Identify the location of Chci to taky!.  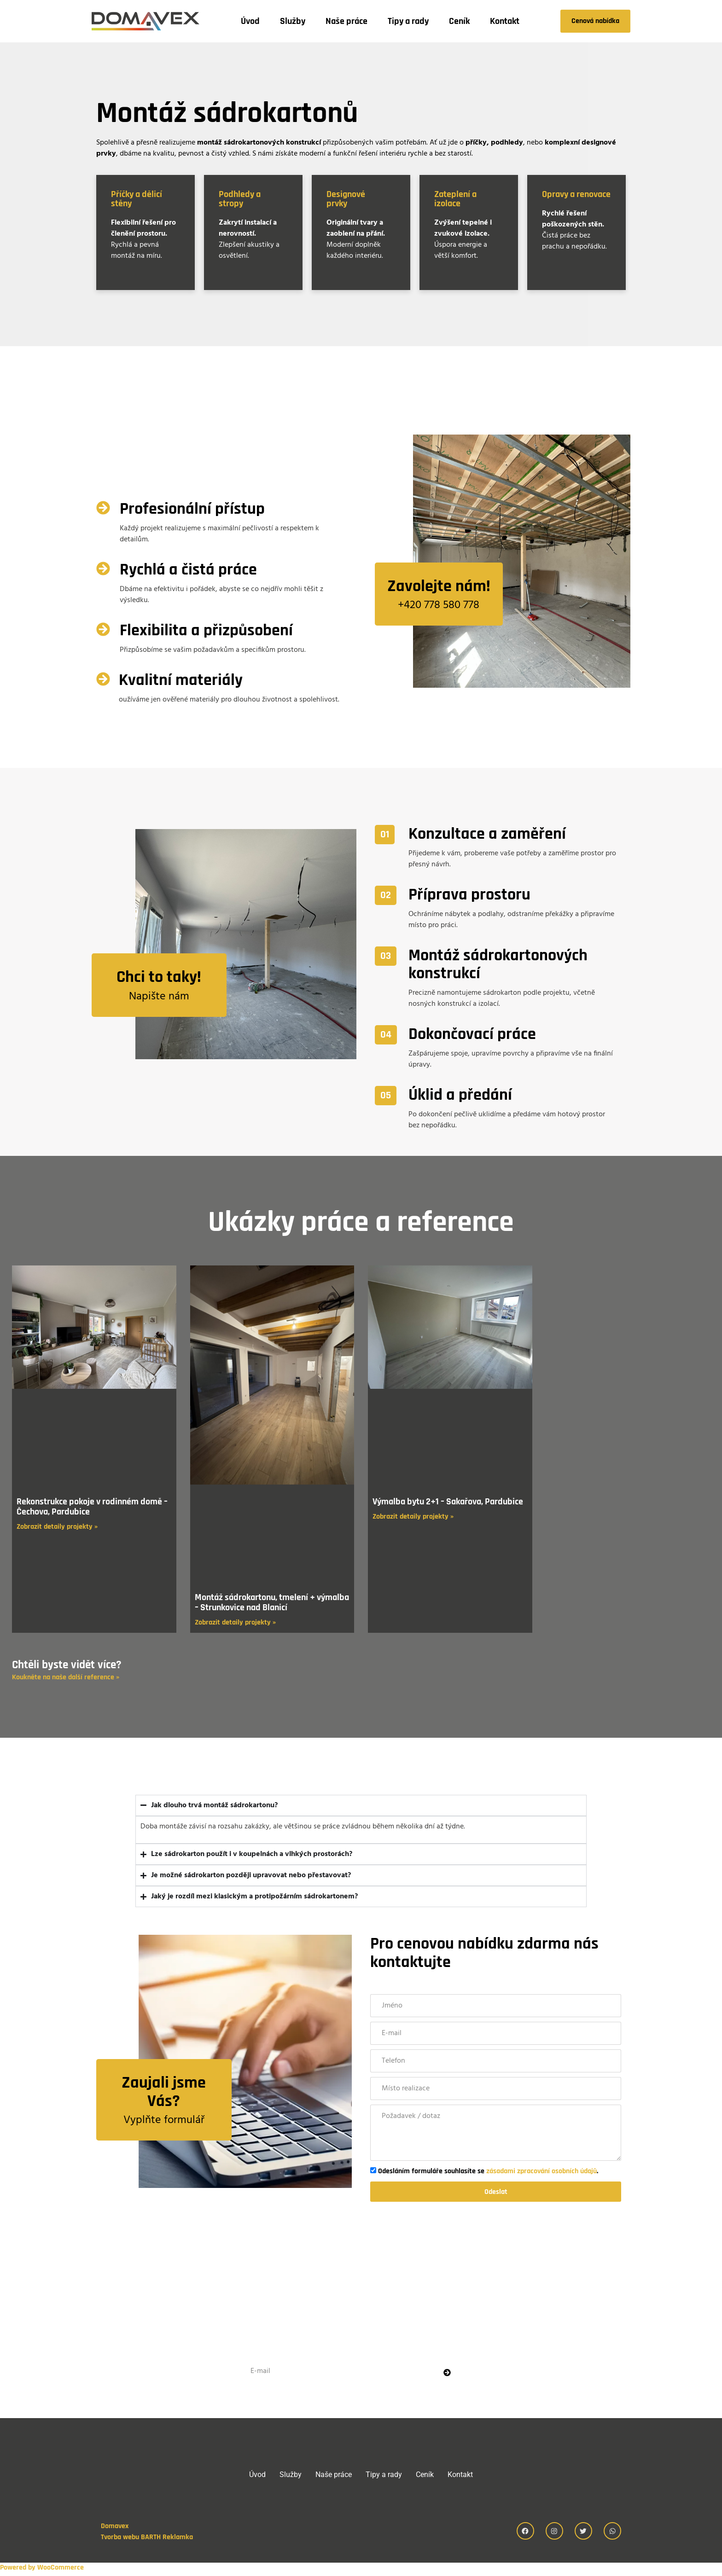
(158, 977).